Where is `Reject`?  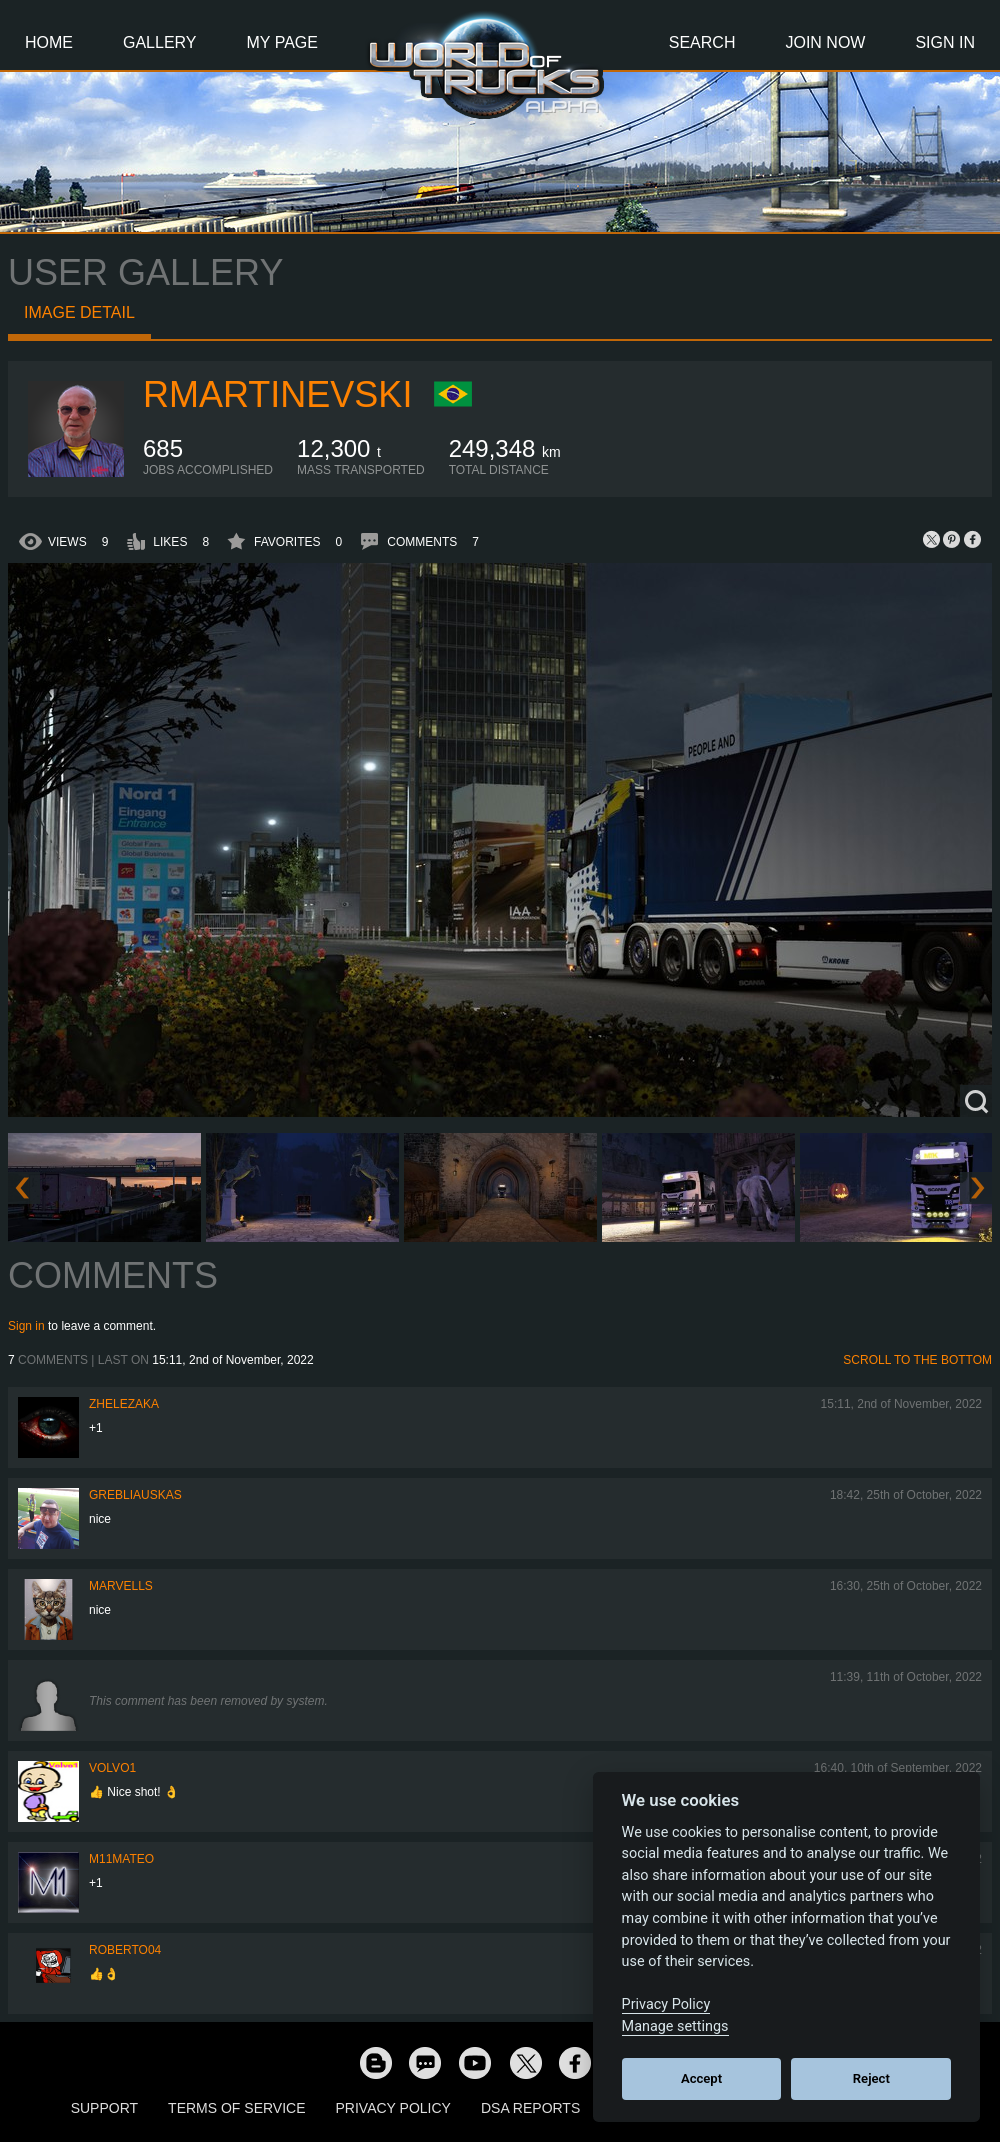 Reject is located at coordinates (871, 2078).